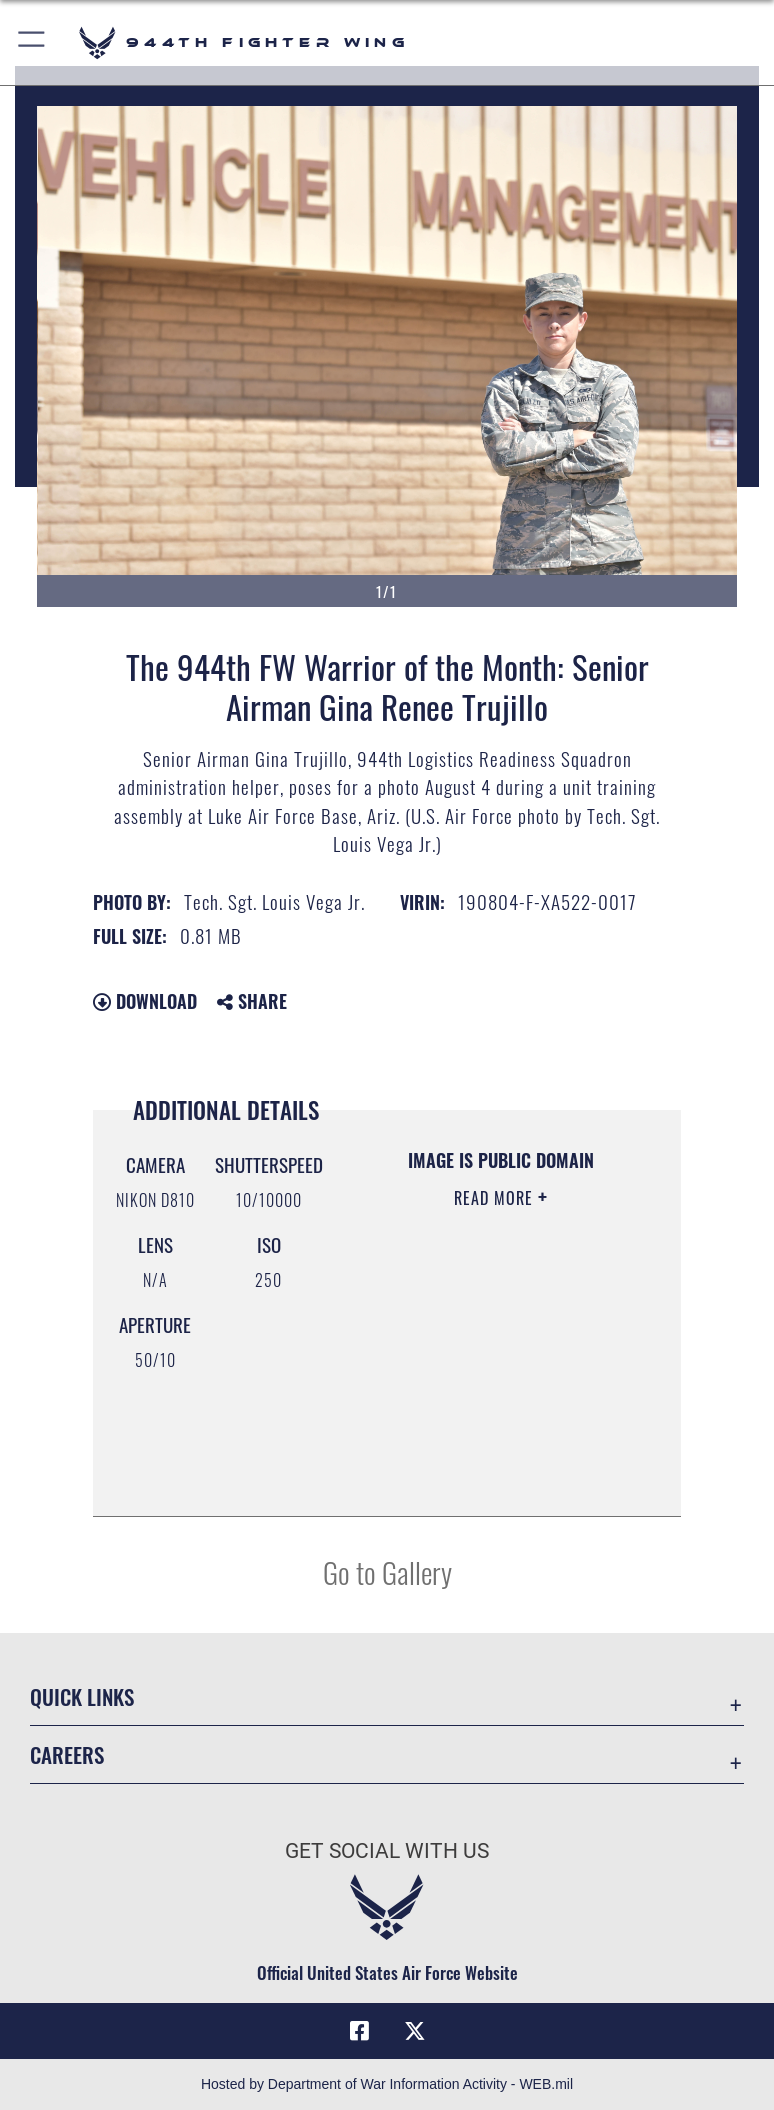 Image resolution: width=774 pixels, height=2110 pixels. Describe the element at coordinates (82, 1696) in the screenshot. I see `Quick Links` at that location.